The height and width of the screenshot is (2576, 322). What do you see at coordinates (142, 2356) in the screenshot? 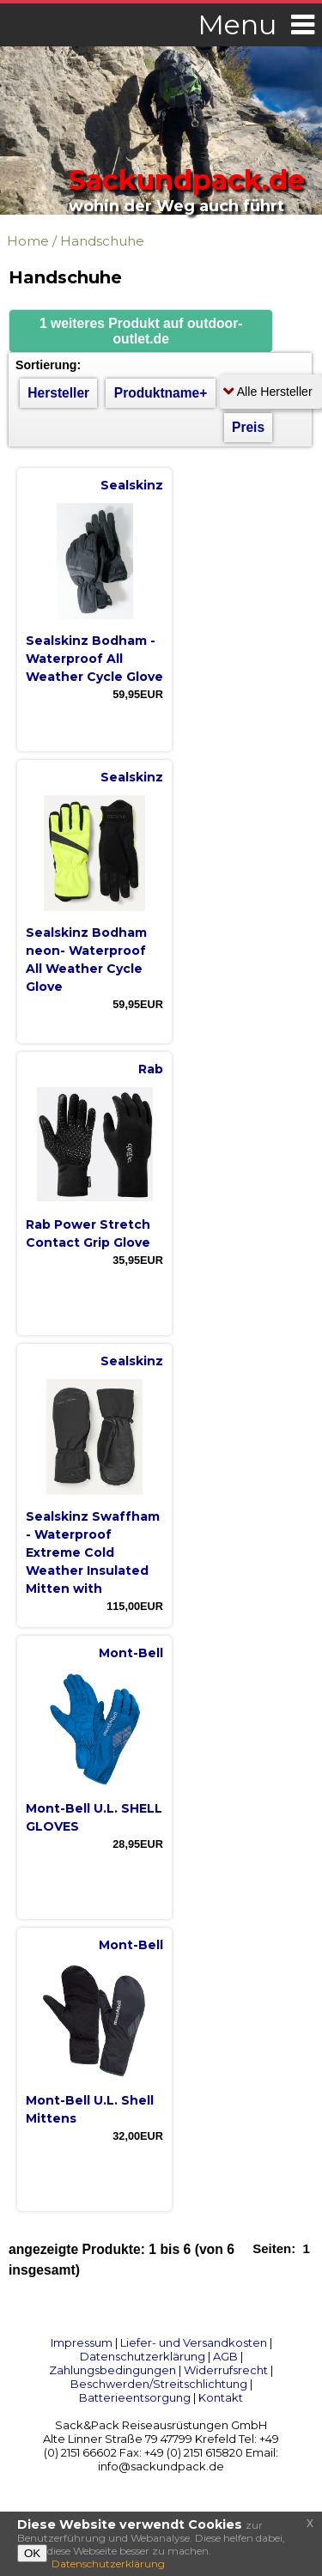
I see `Datenschutzerklärung` at bounding box center [142, 2356].